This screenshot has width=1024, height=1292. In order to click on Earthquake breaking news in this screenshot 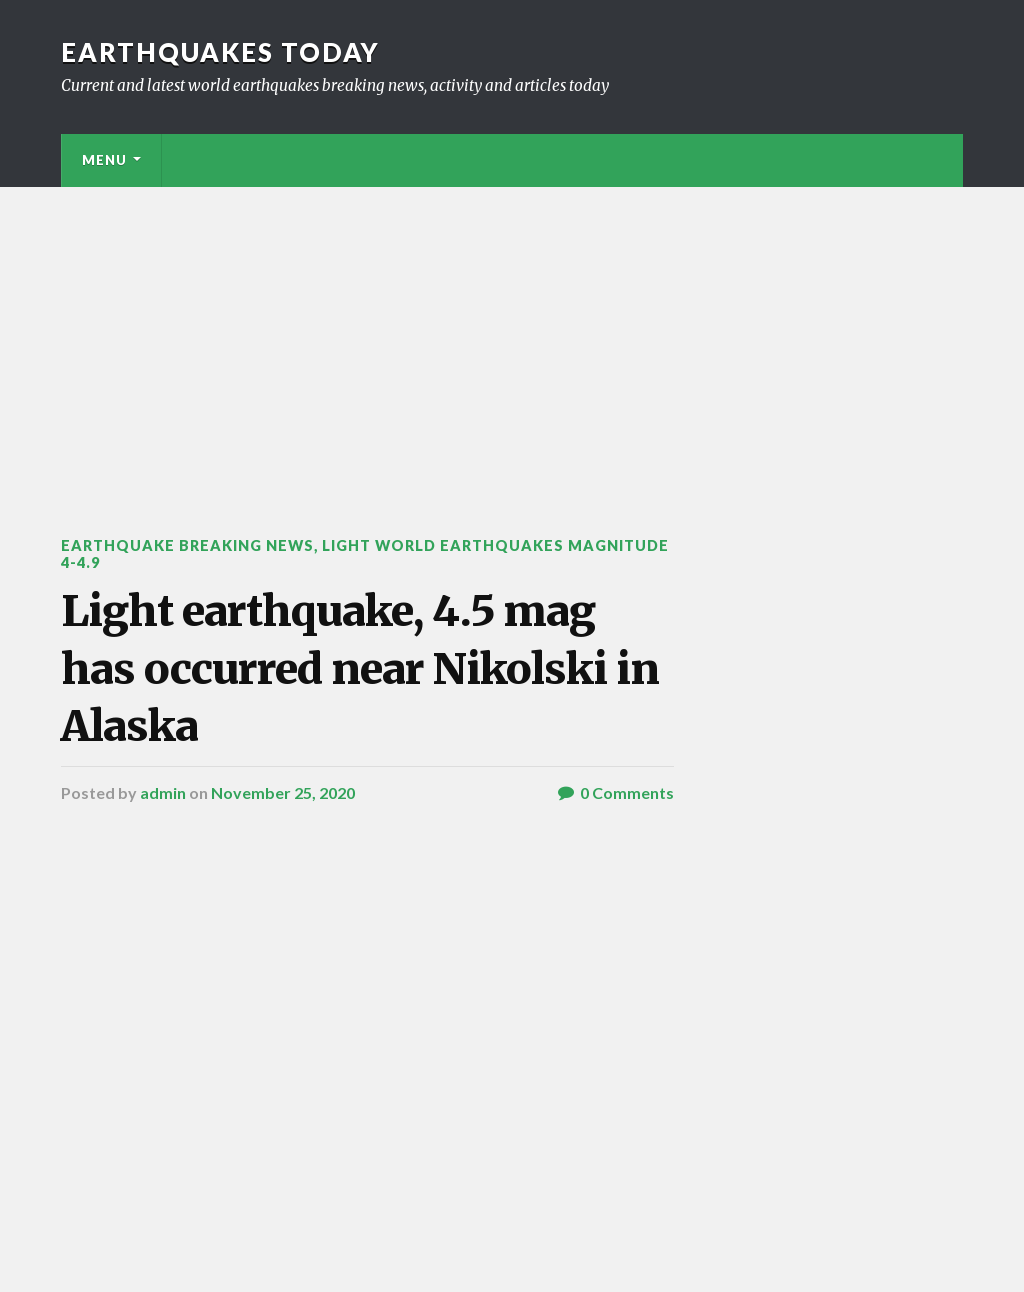, I will do `click(187, 545)`.